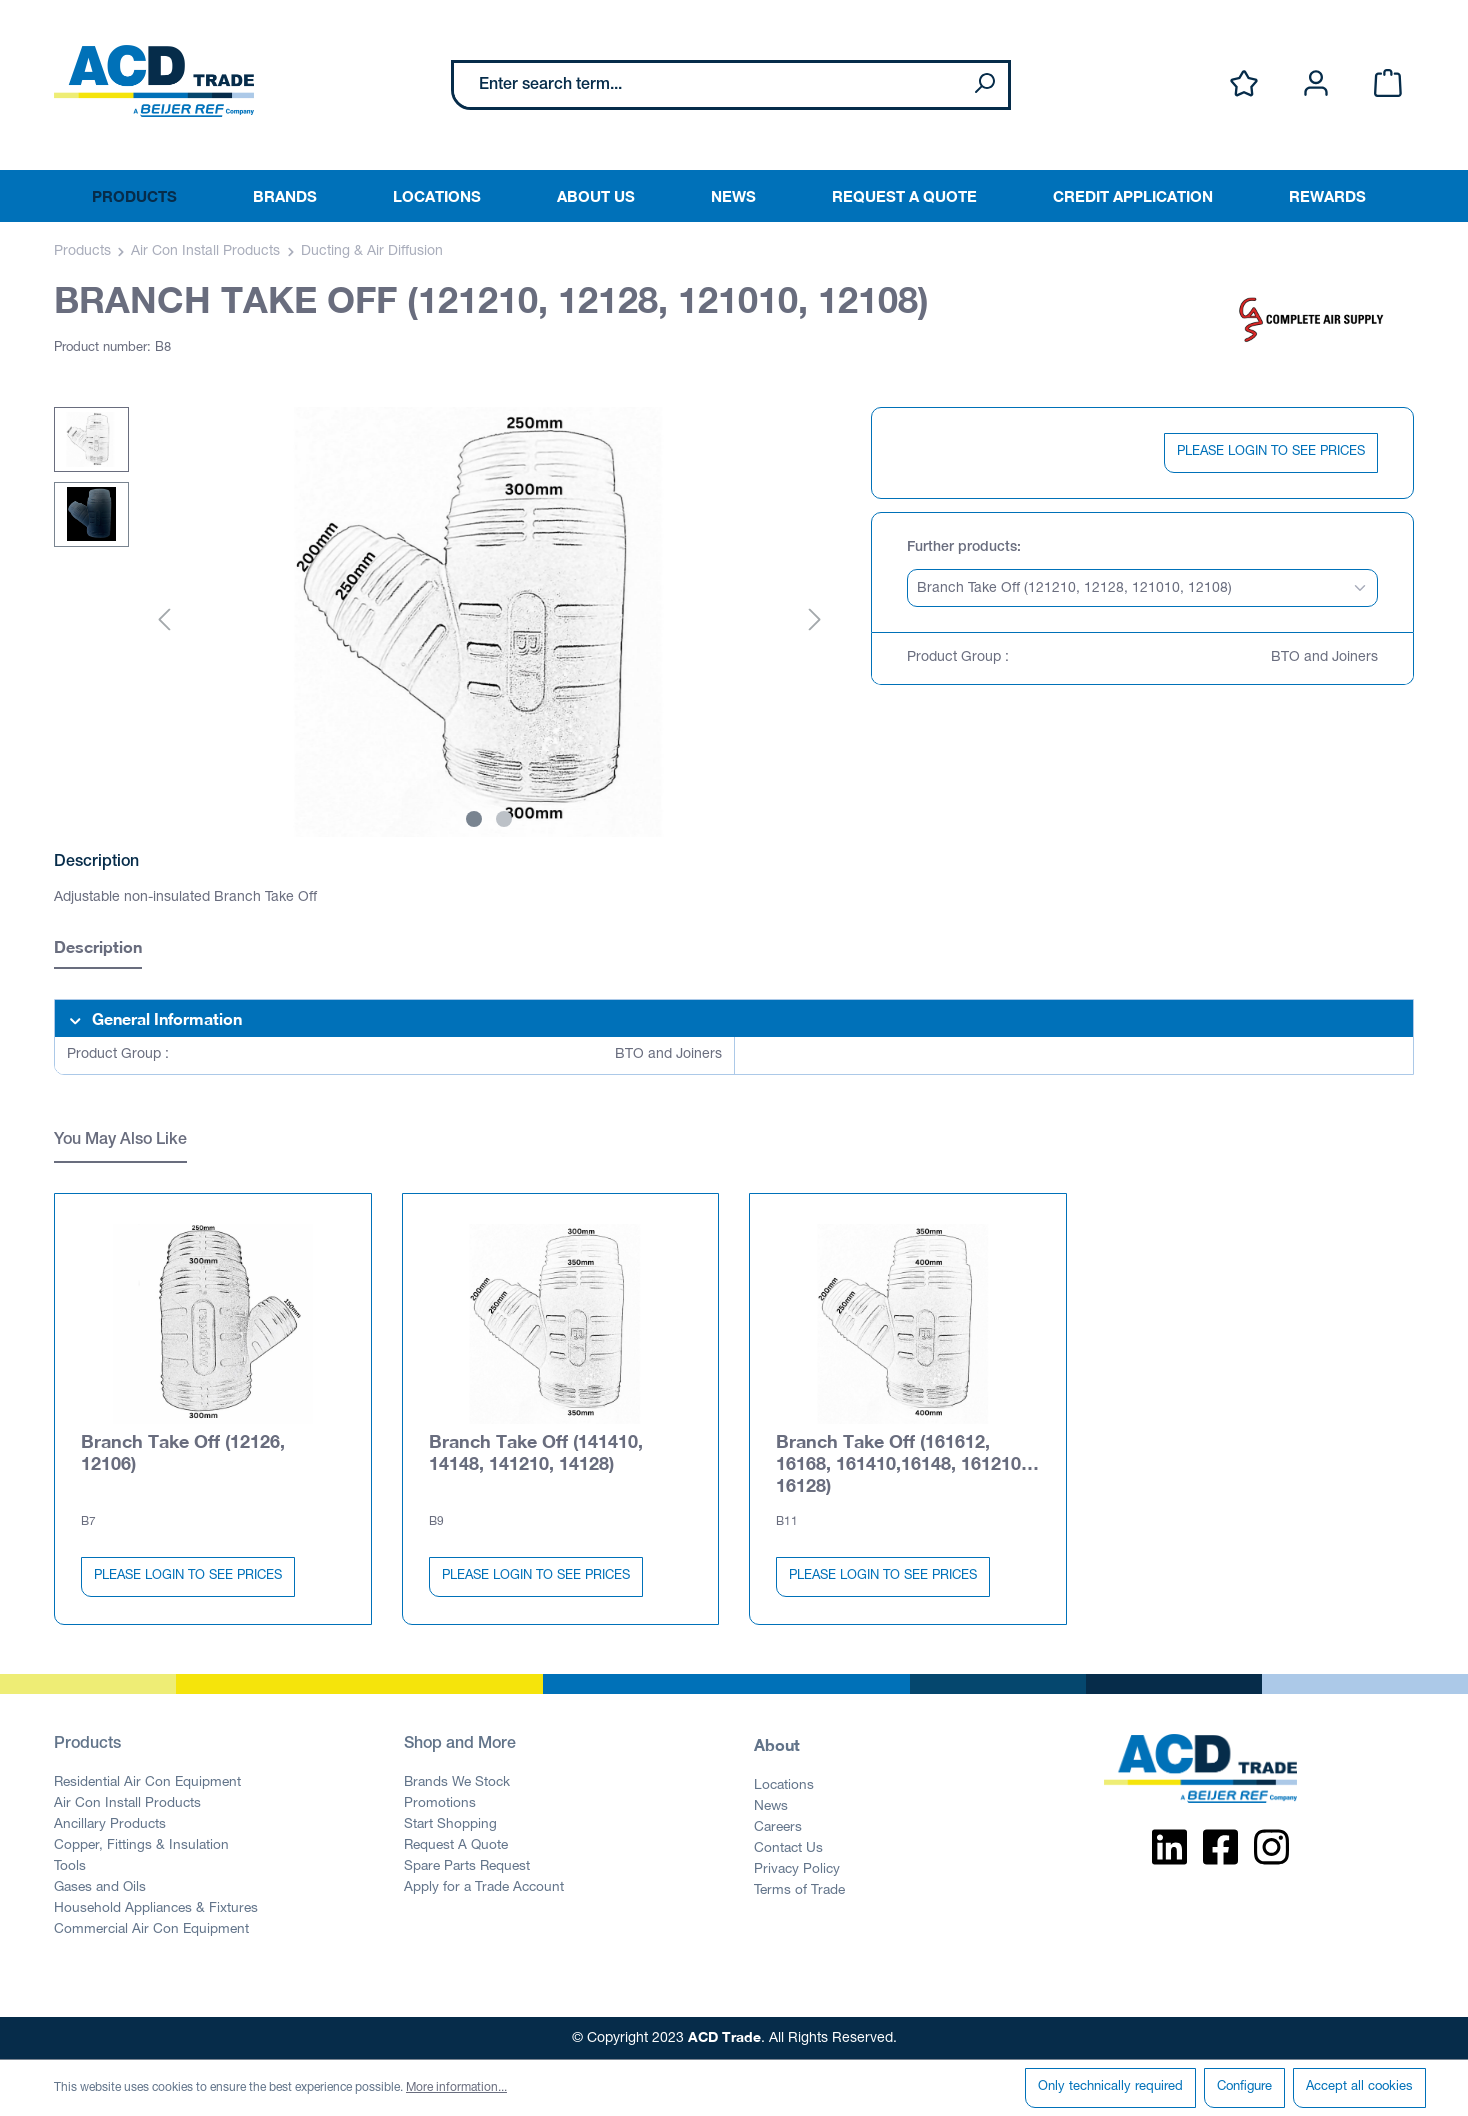  I want to click on Branch Take Off (161612, 16168, 161410,16148, 161210, 16128), so click(901, 1463).